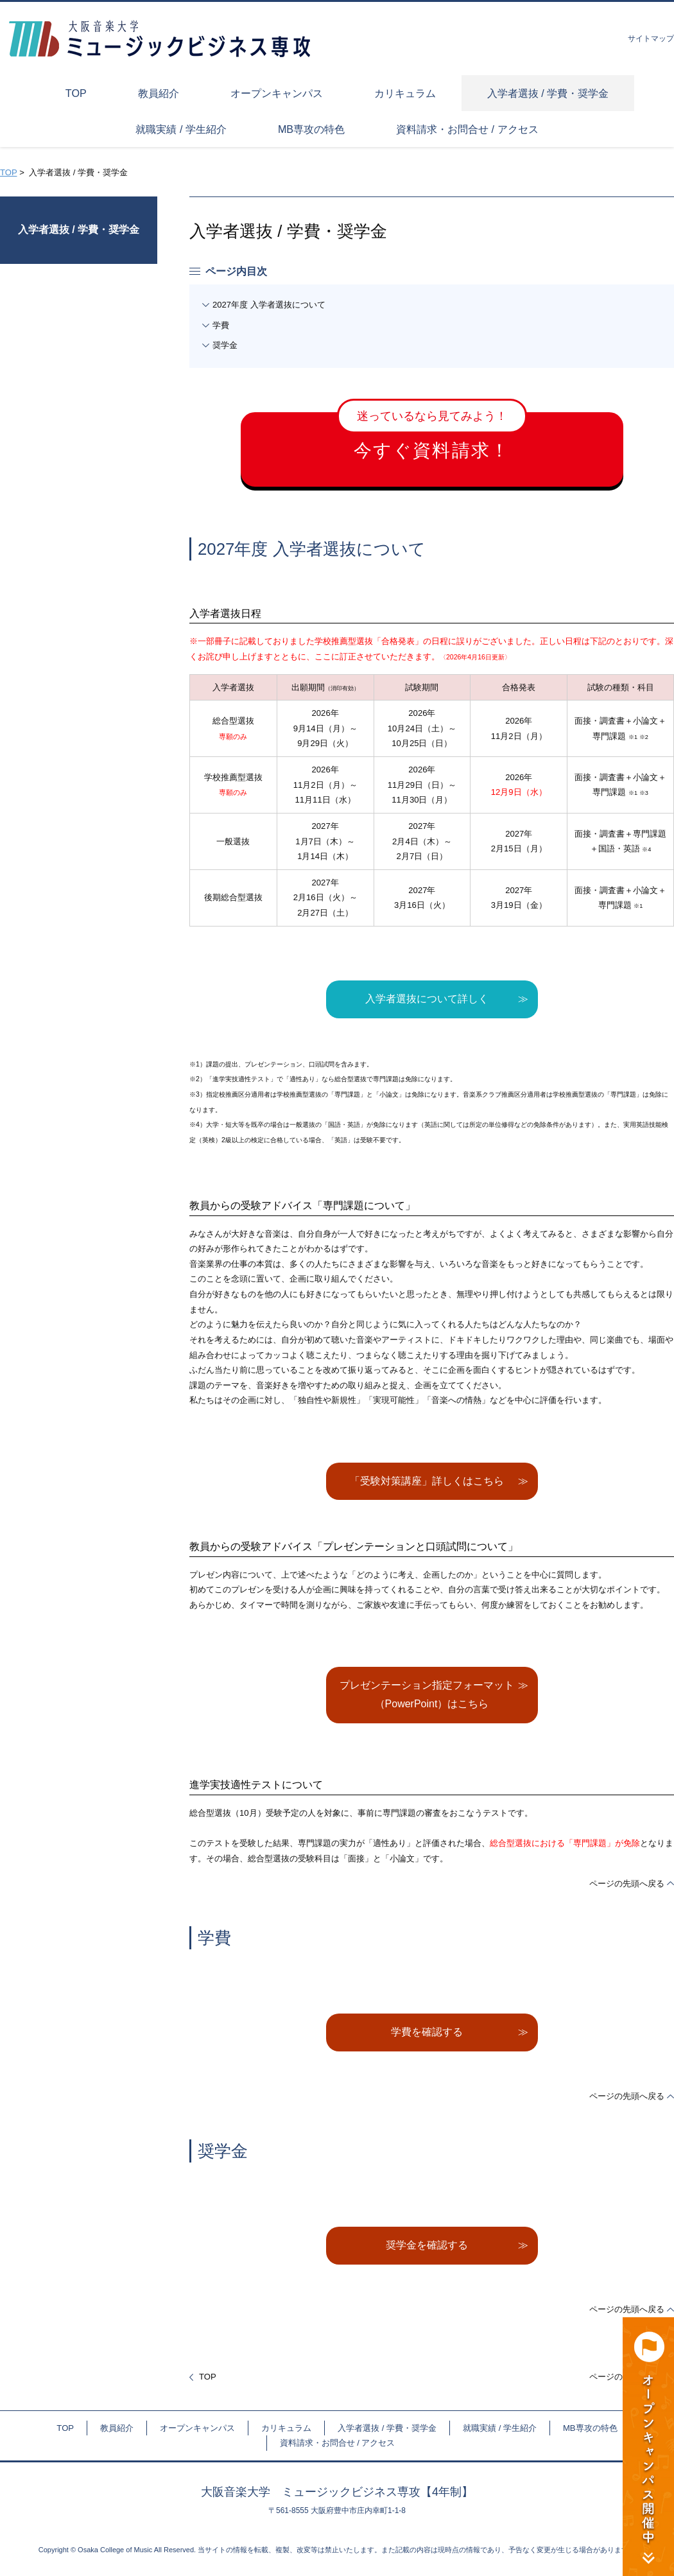 This screenshot has width=674, height=2576. I want to click on 2027年度 入学者選抜について, so click(268, 304).